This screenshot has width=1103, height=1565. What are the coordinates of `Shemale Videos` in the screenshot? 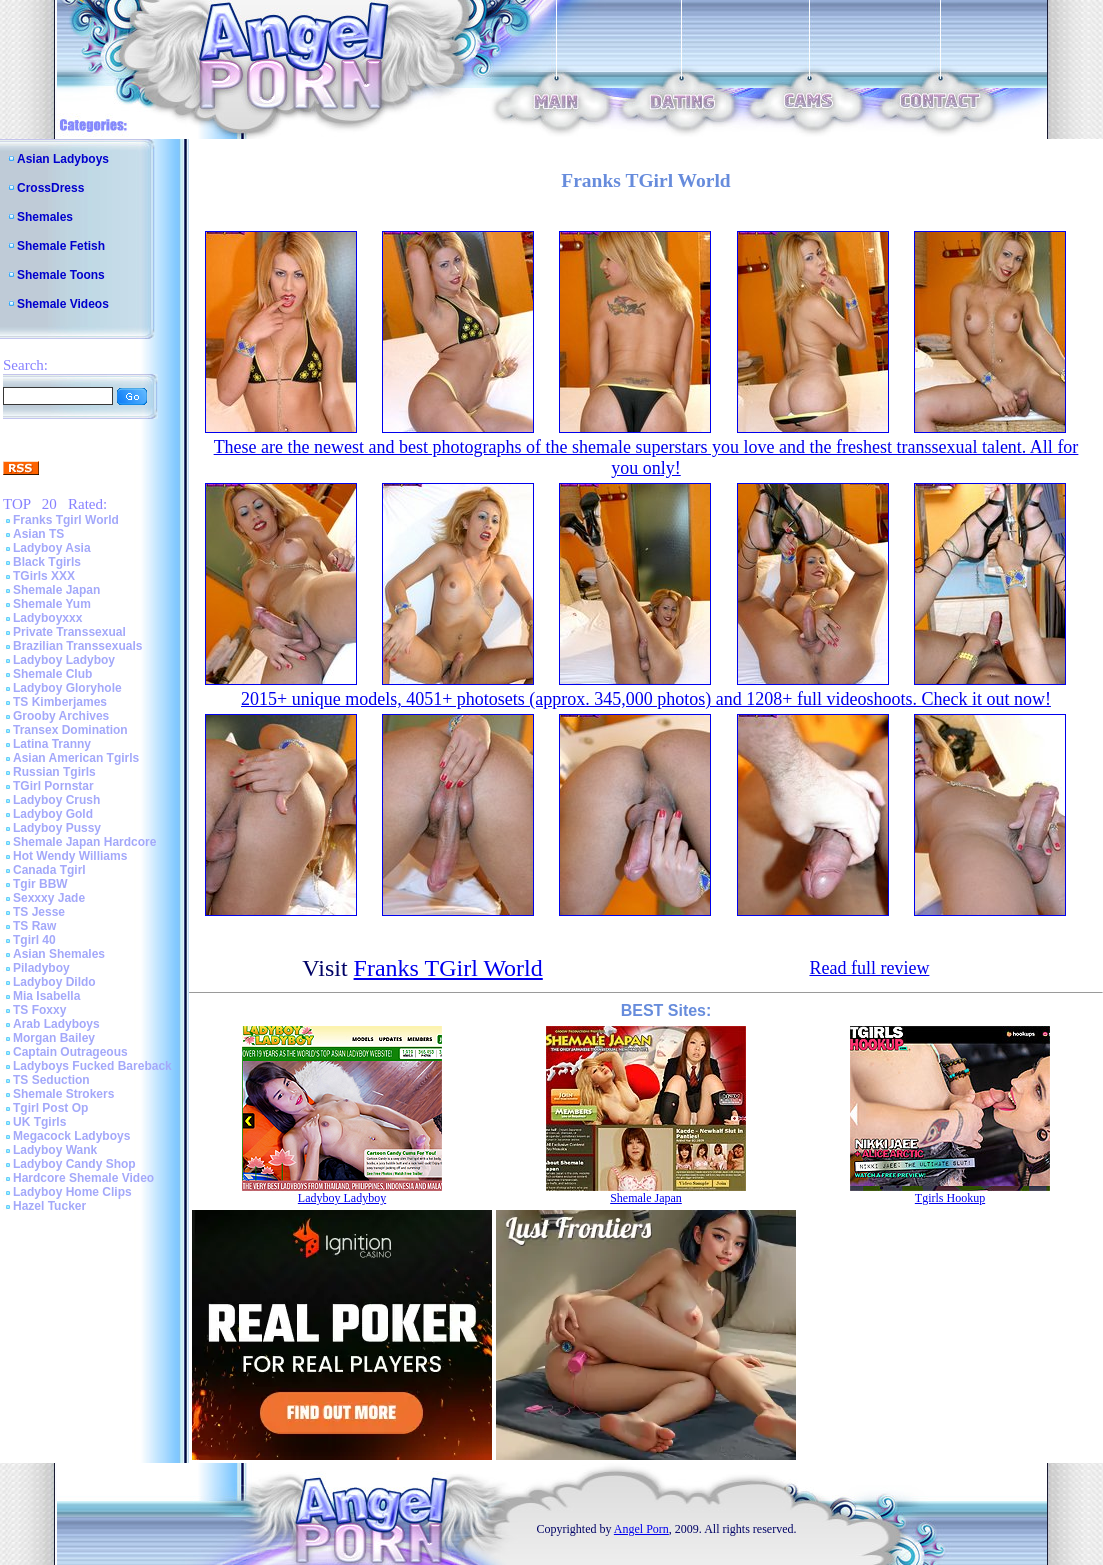 It's located at (63, 304).